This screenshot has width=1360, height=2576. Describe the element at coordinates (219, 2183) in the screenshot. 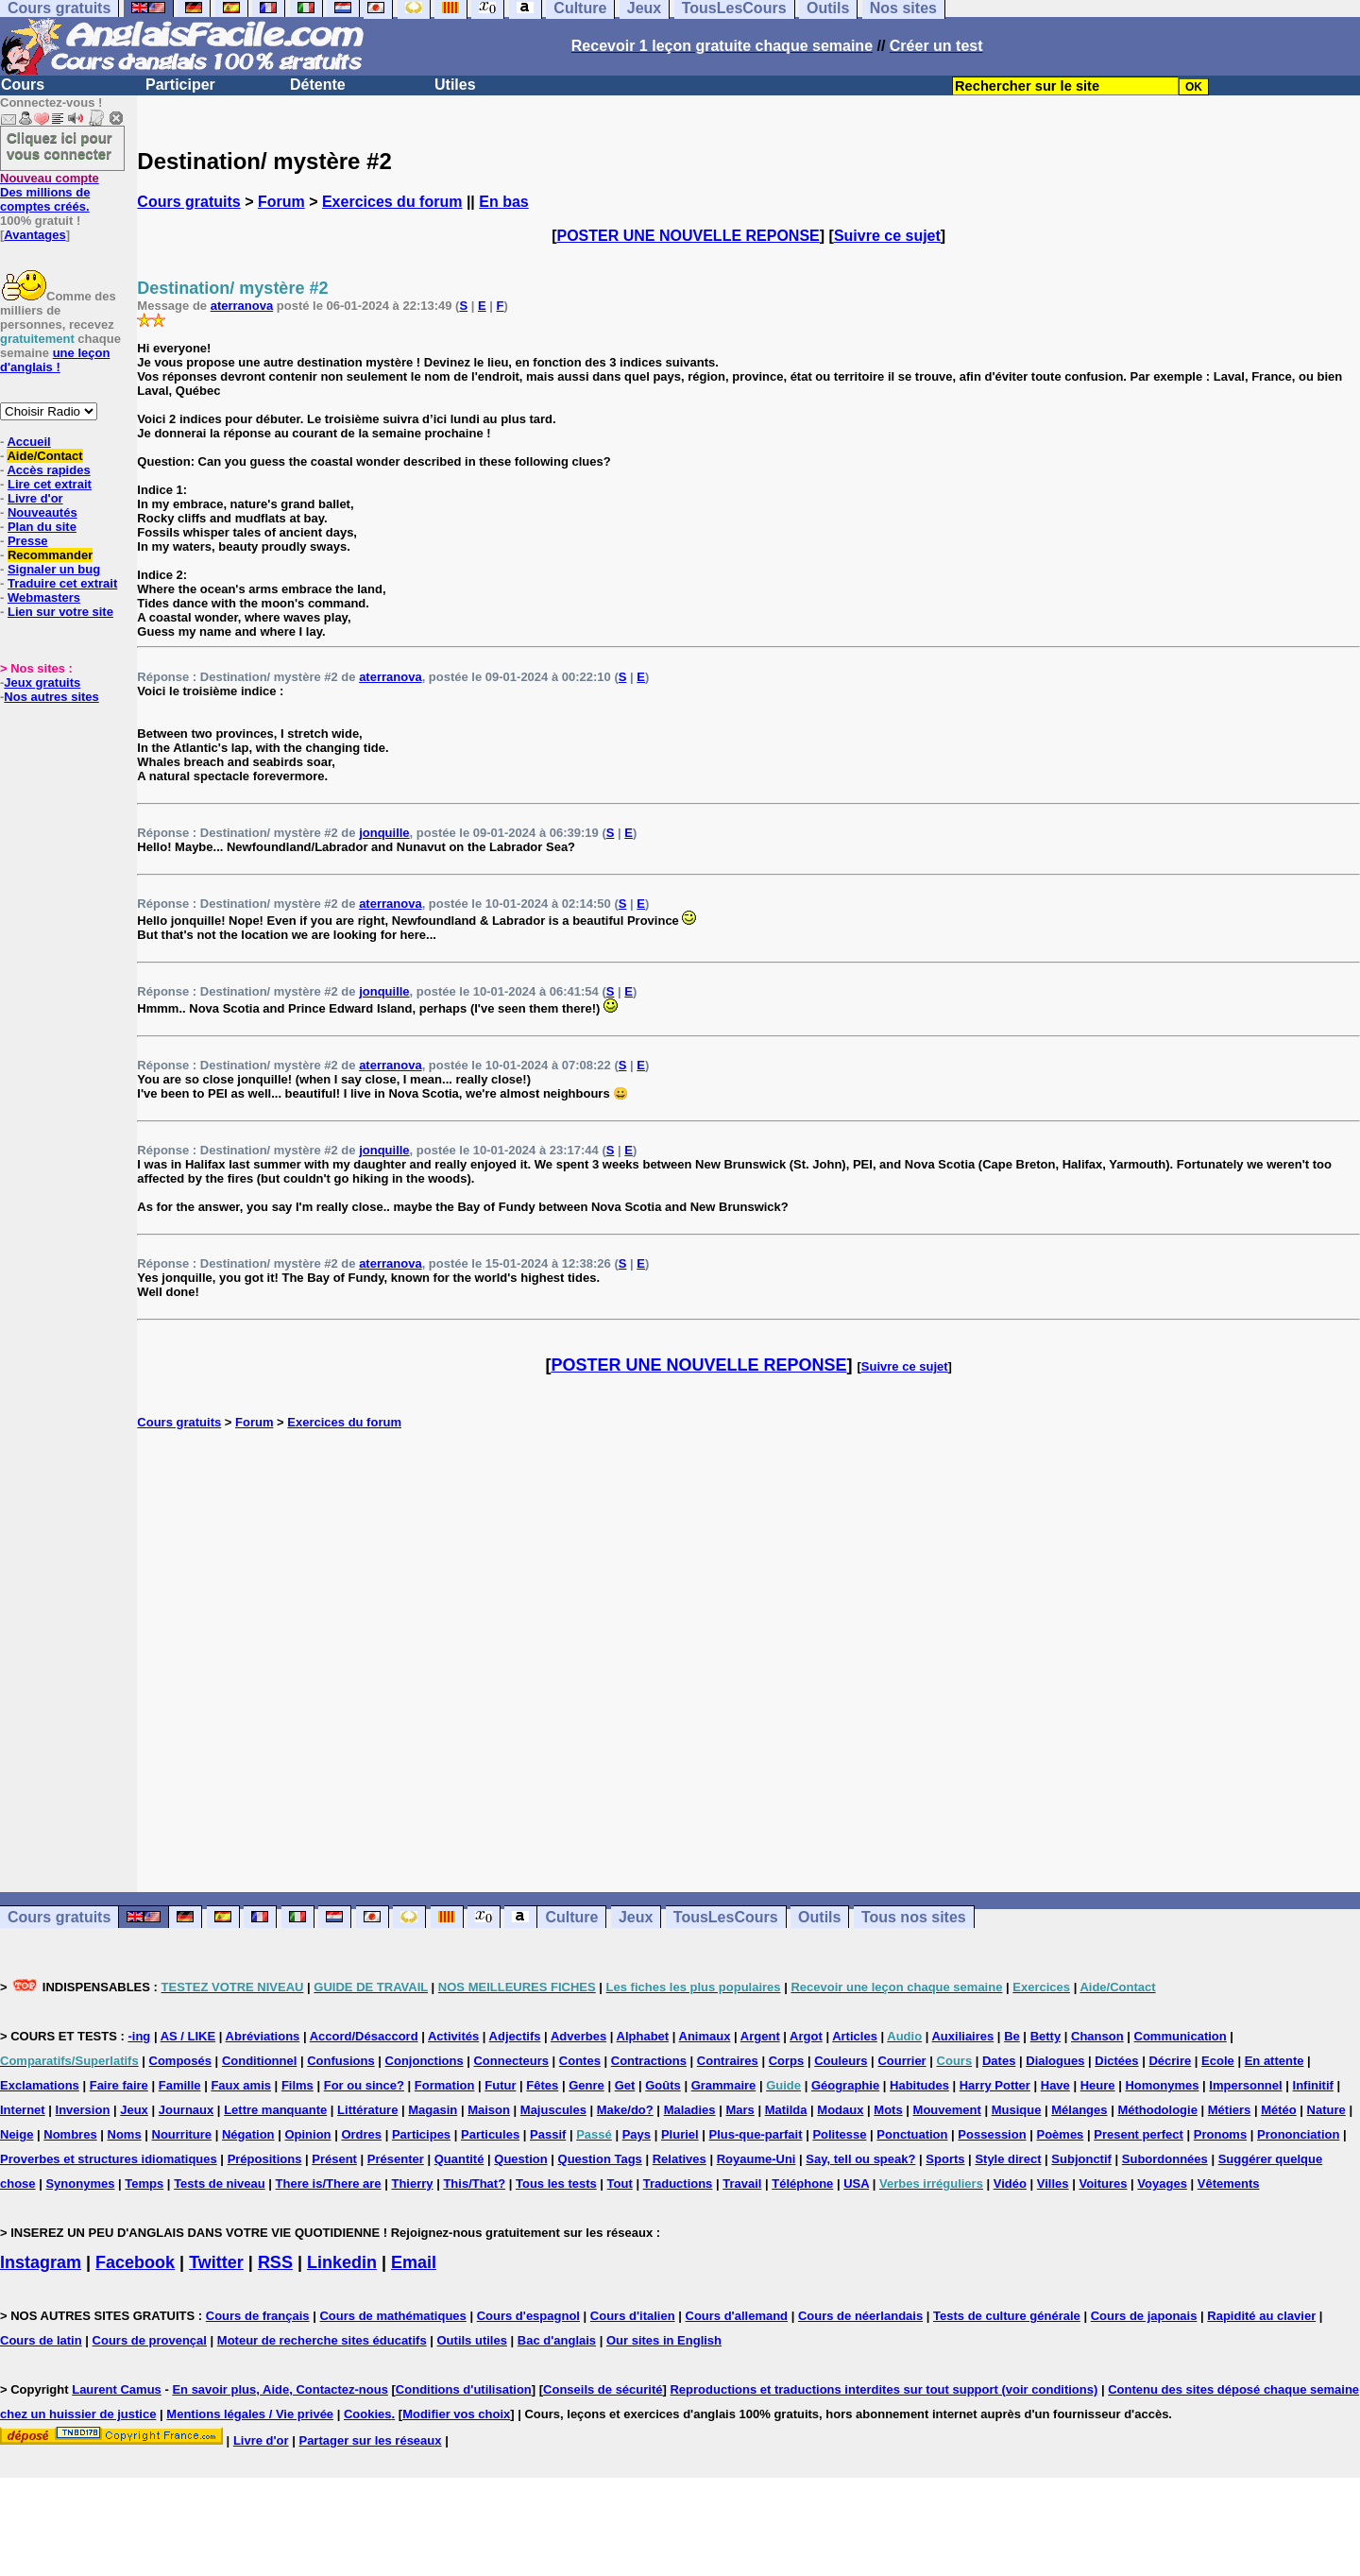

I see `Tests de niveau` at that location.